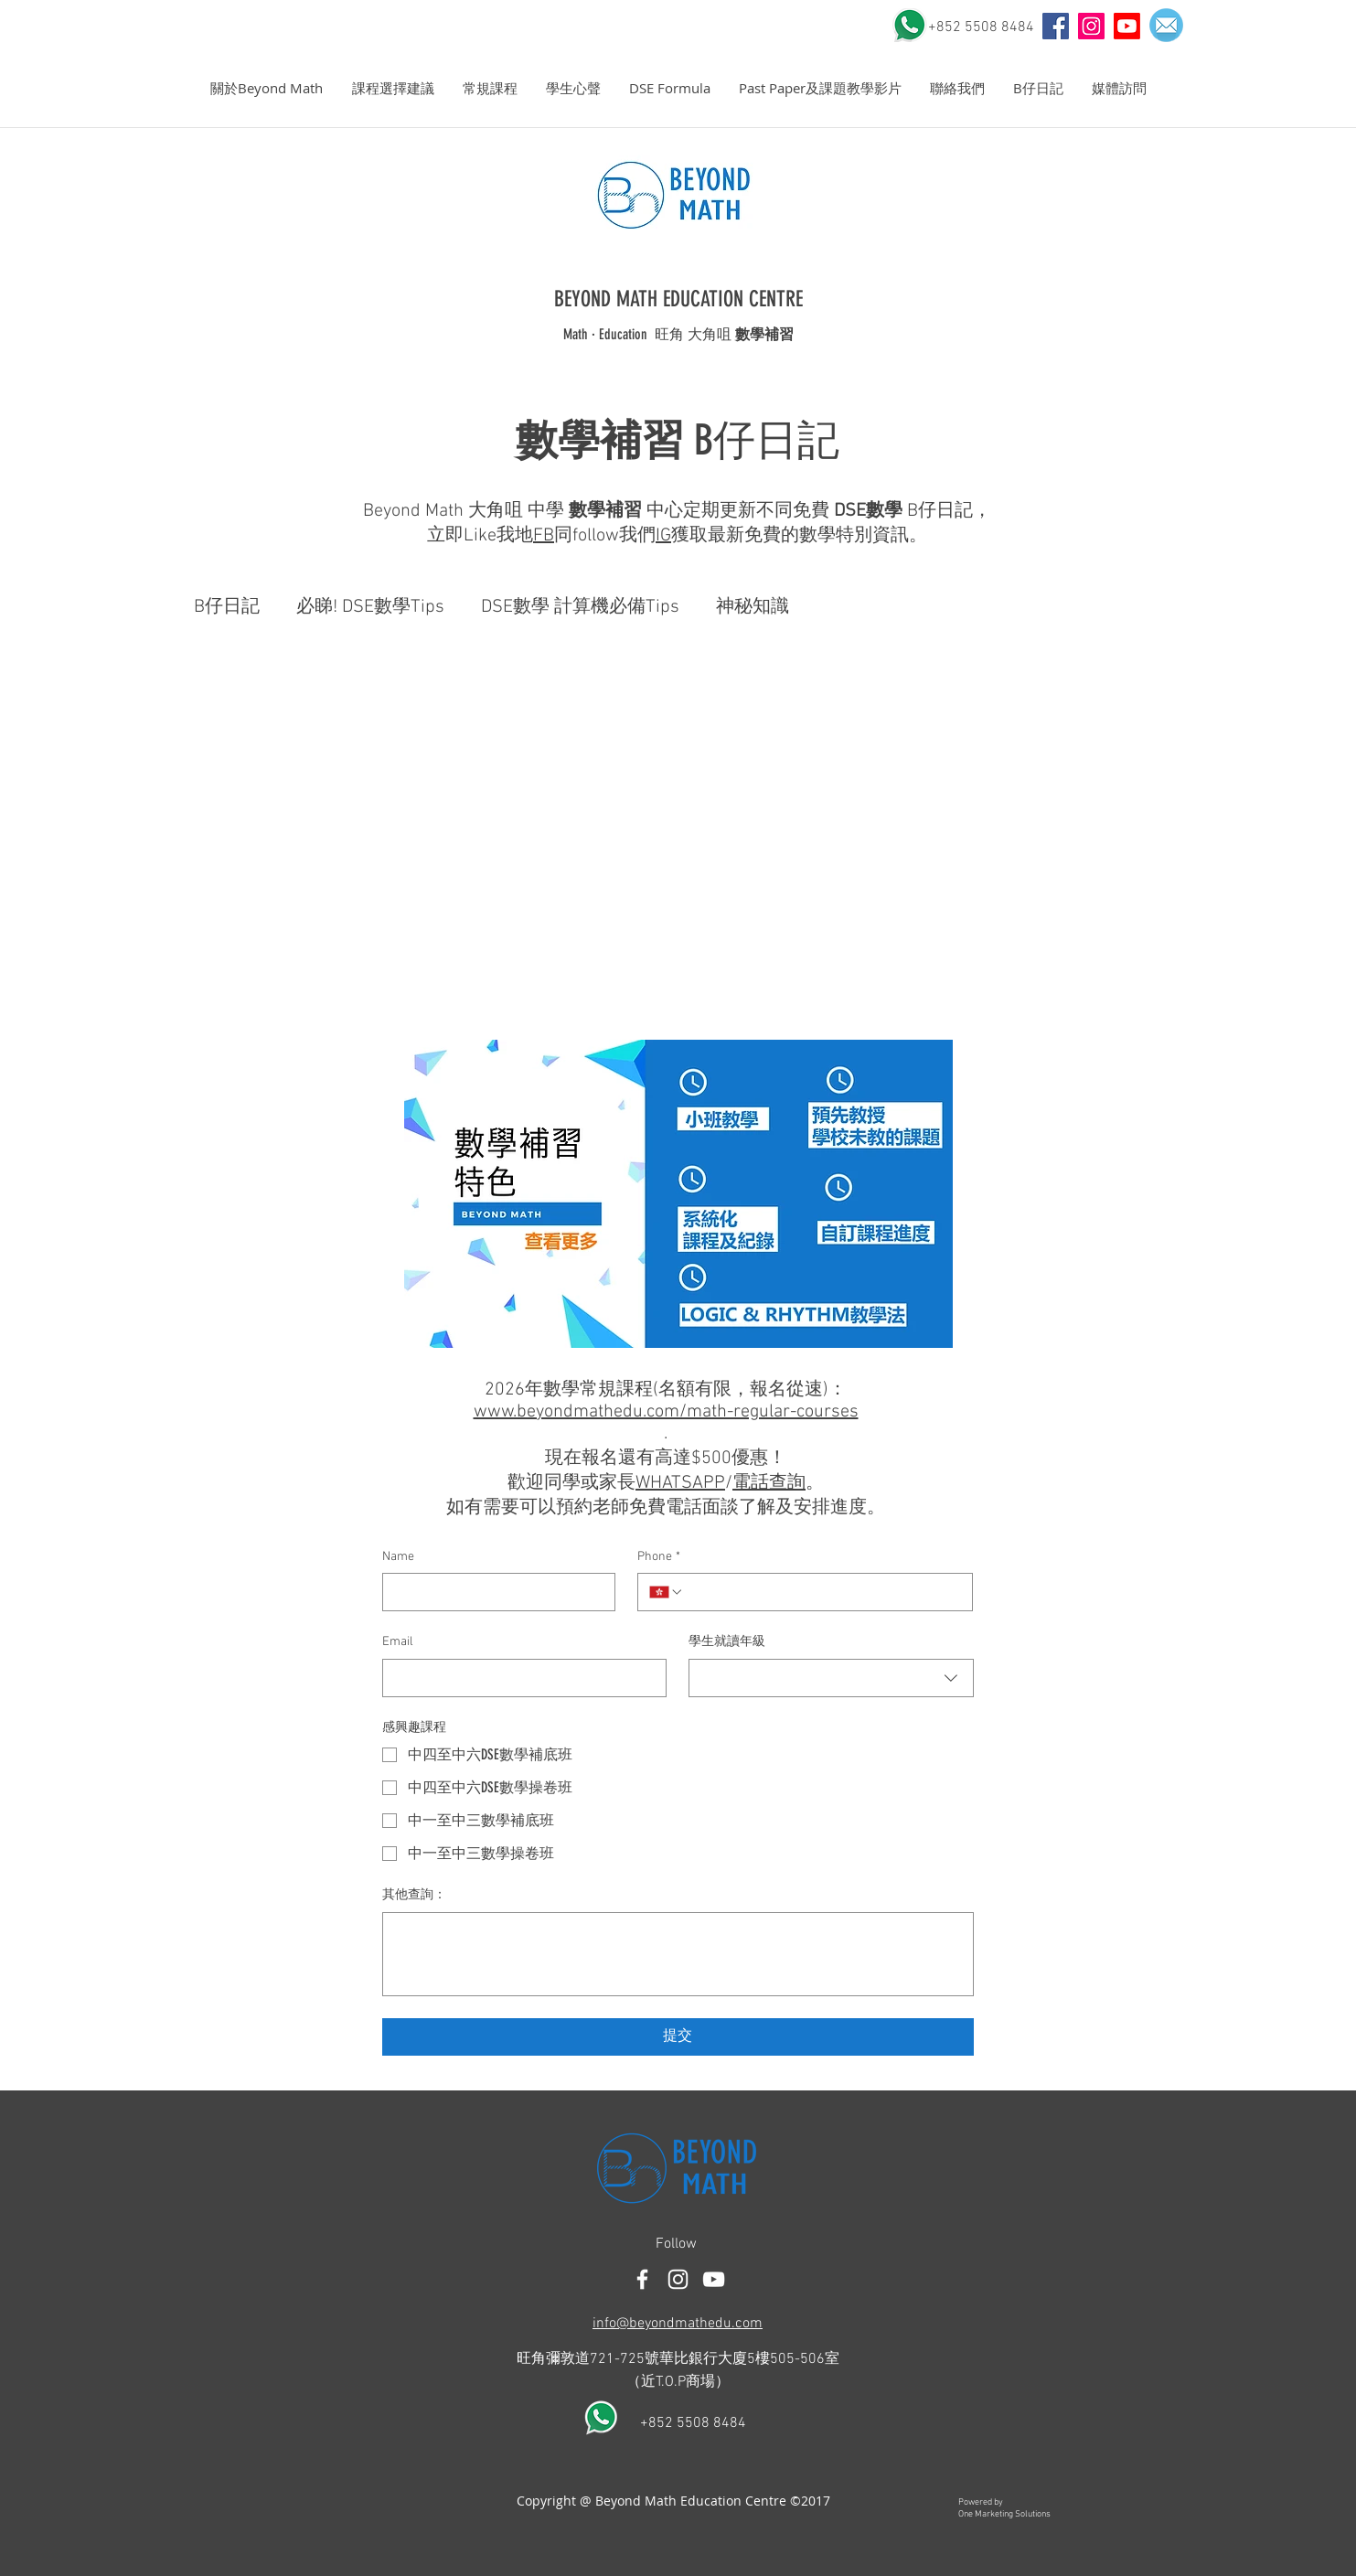 The image size is (1356, 2576). Describe the element at coordinates (769, 1483) in the screenshot. I see `電話查詢` at that location.